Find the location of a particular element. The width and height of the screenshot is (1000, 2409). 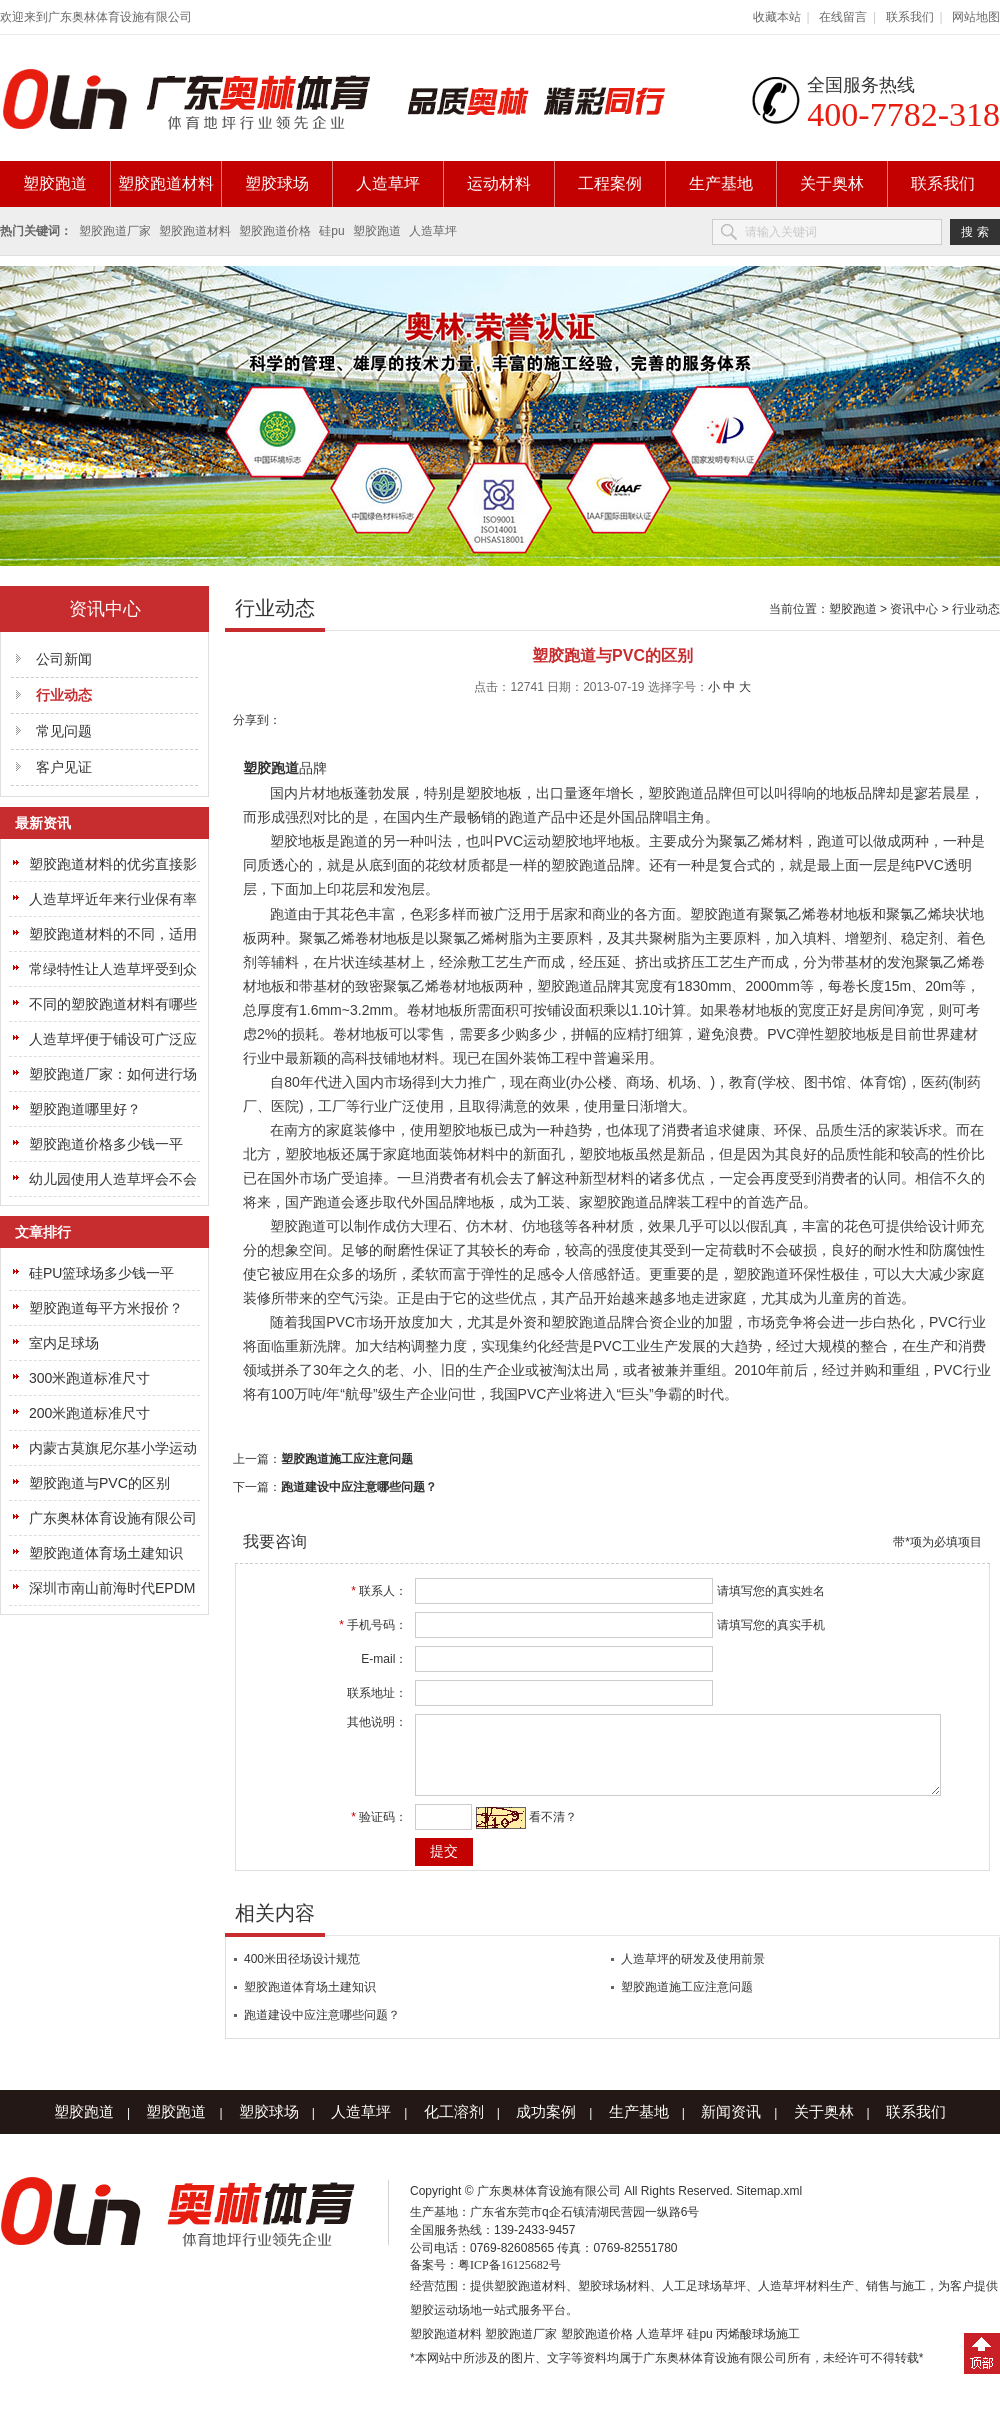

人造草坪的研发及使用前景 is located at coordinates (693, 1974).